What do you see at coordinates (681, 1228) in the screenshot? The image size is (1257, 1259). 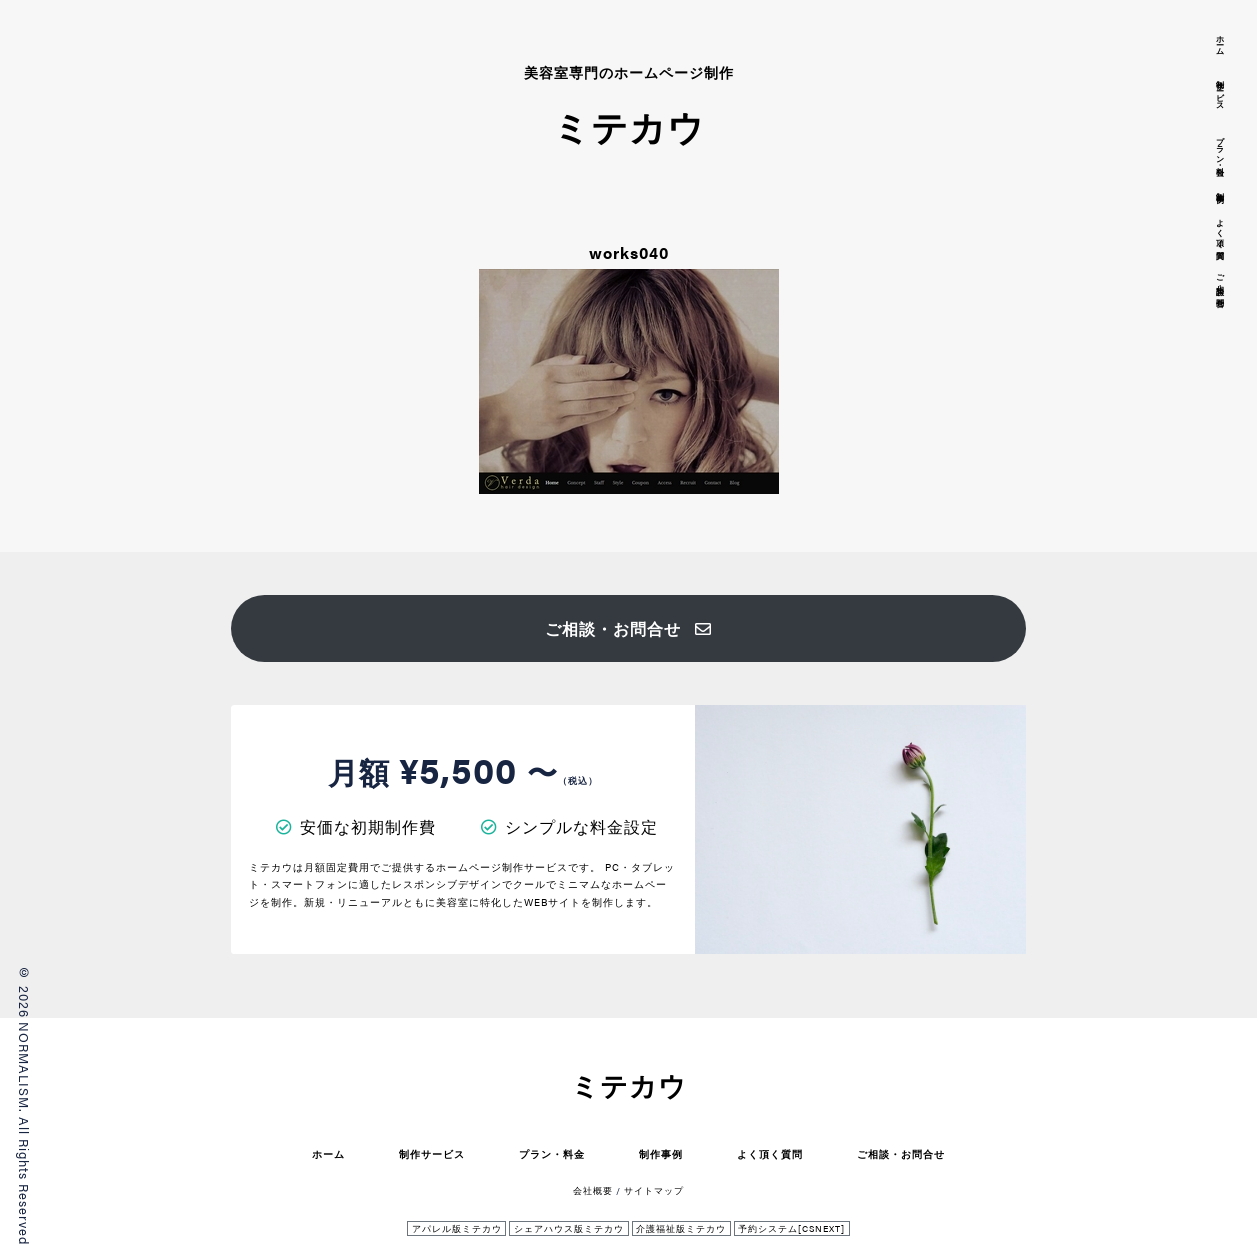 I see `介護福祉版ミテカウ` at bounding box center [681, 1228].